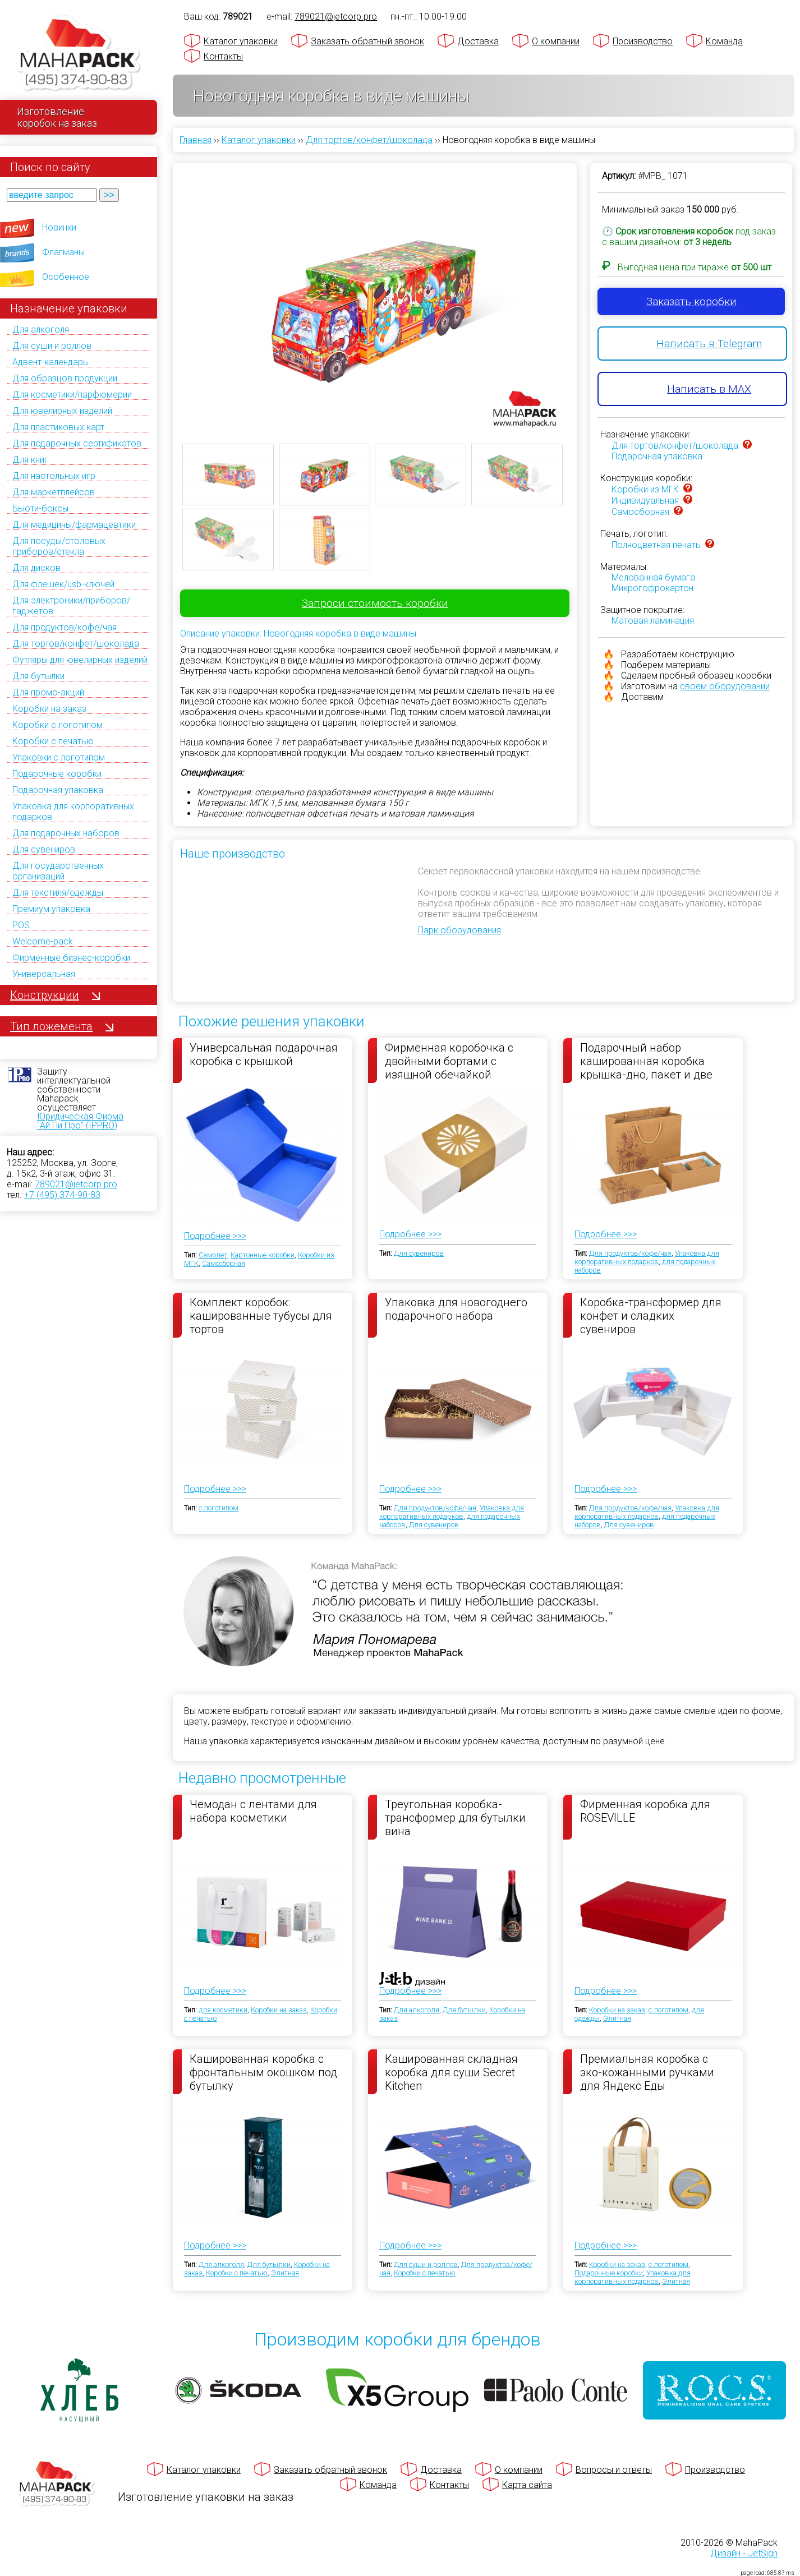  I want to click on с логотипом, so click(218, 1508).